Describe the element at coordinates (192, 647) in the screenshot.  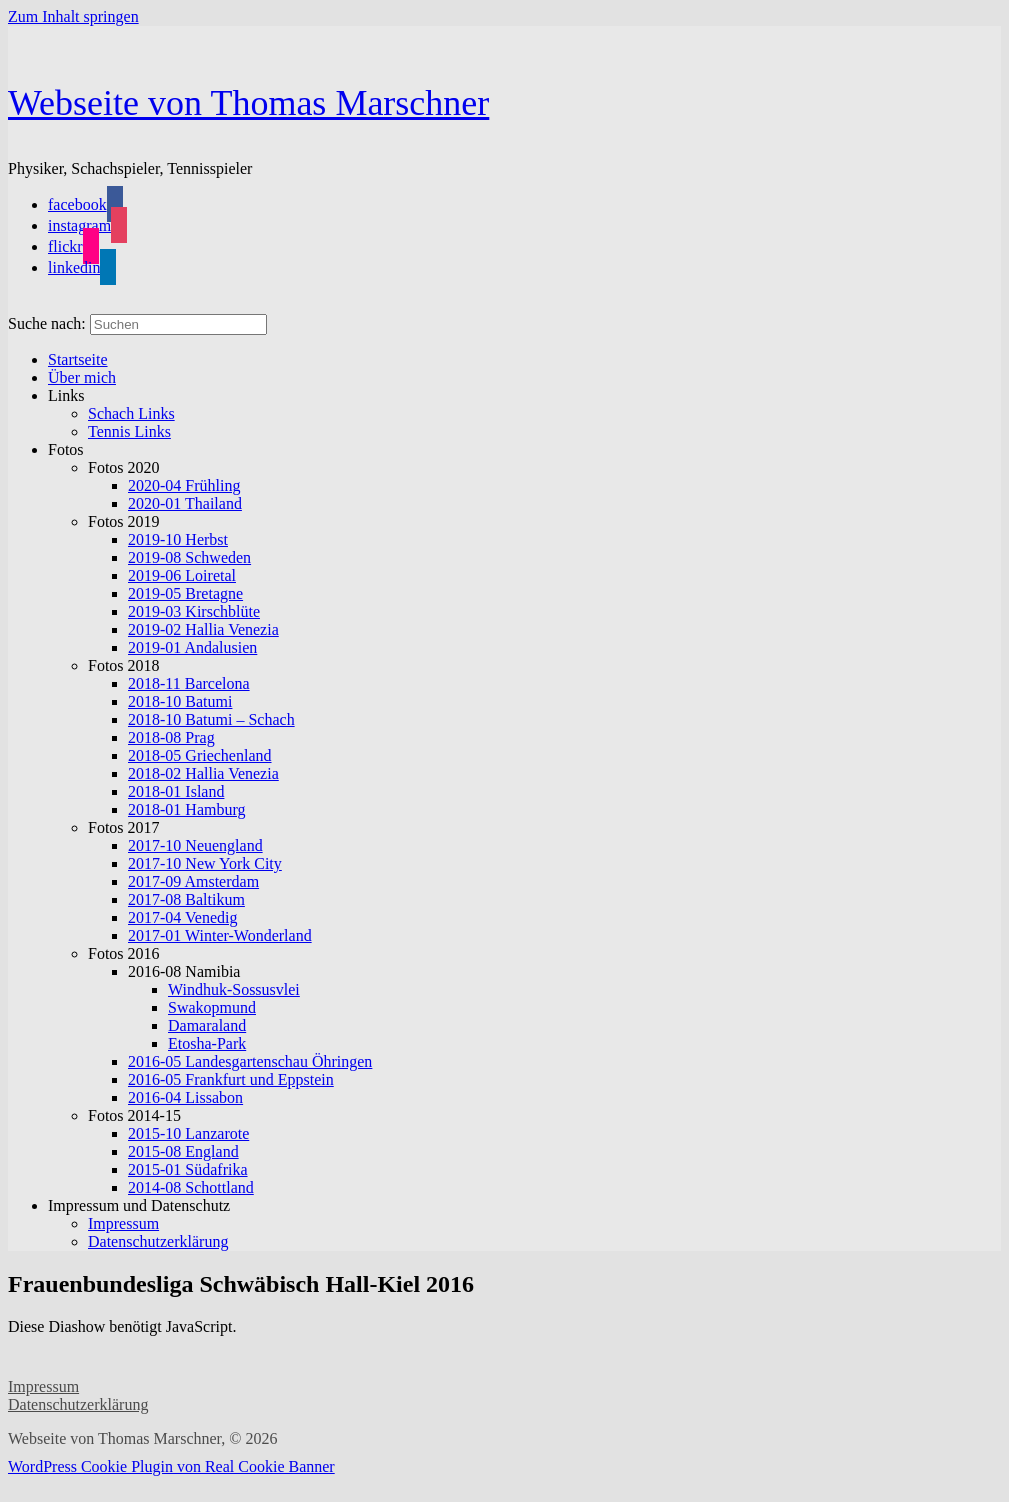
I see `2019-01 Andalusien` at that location.